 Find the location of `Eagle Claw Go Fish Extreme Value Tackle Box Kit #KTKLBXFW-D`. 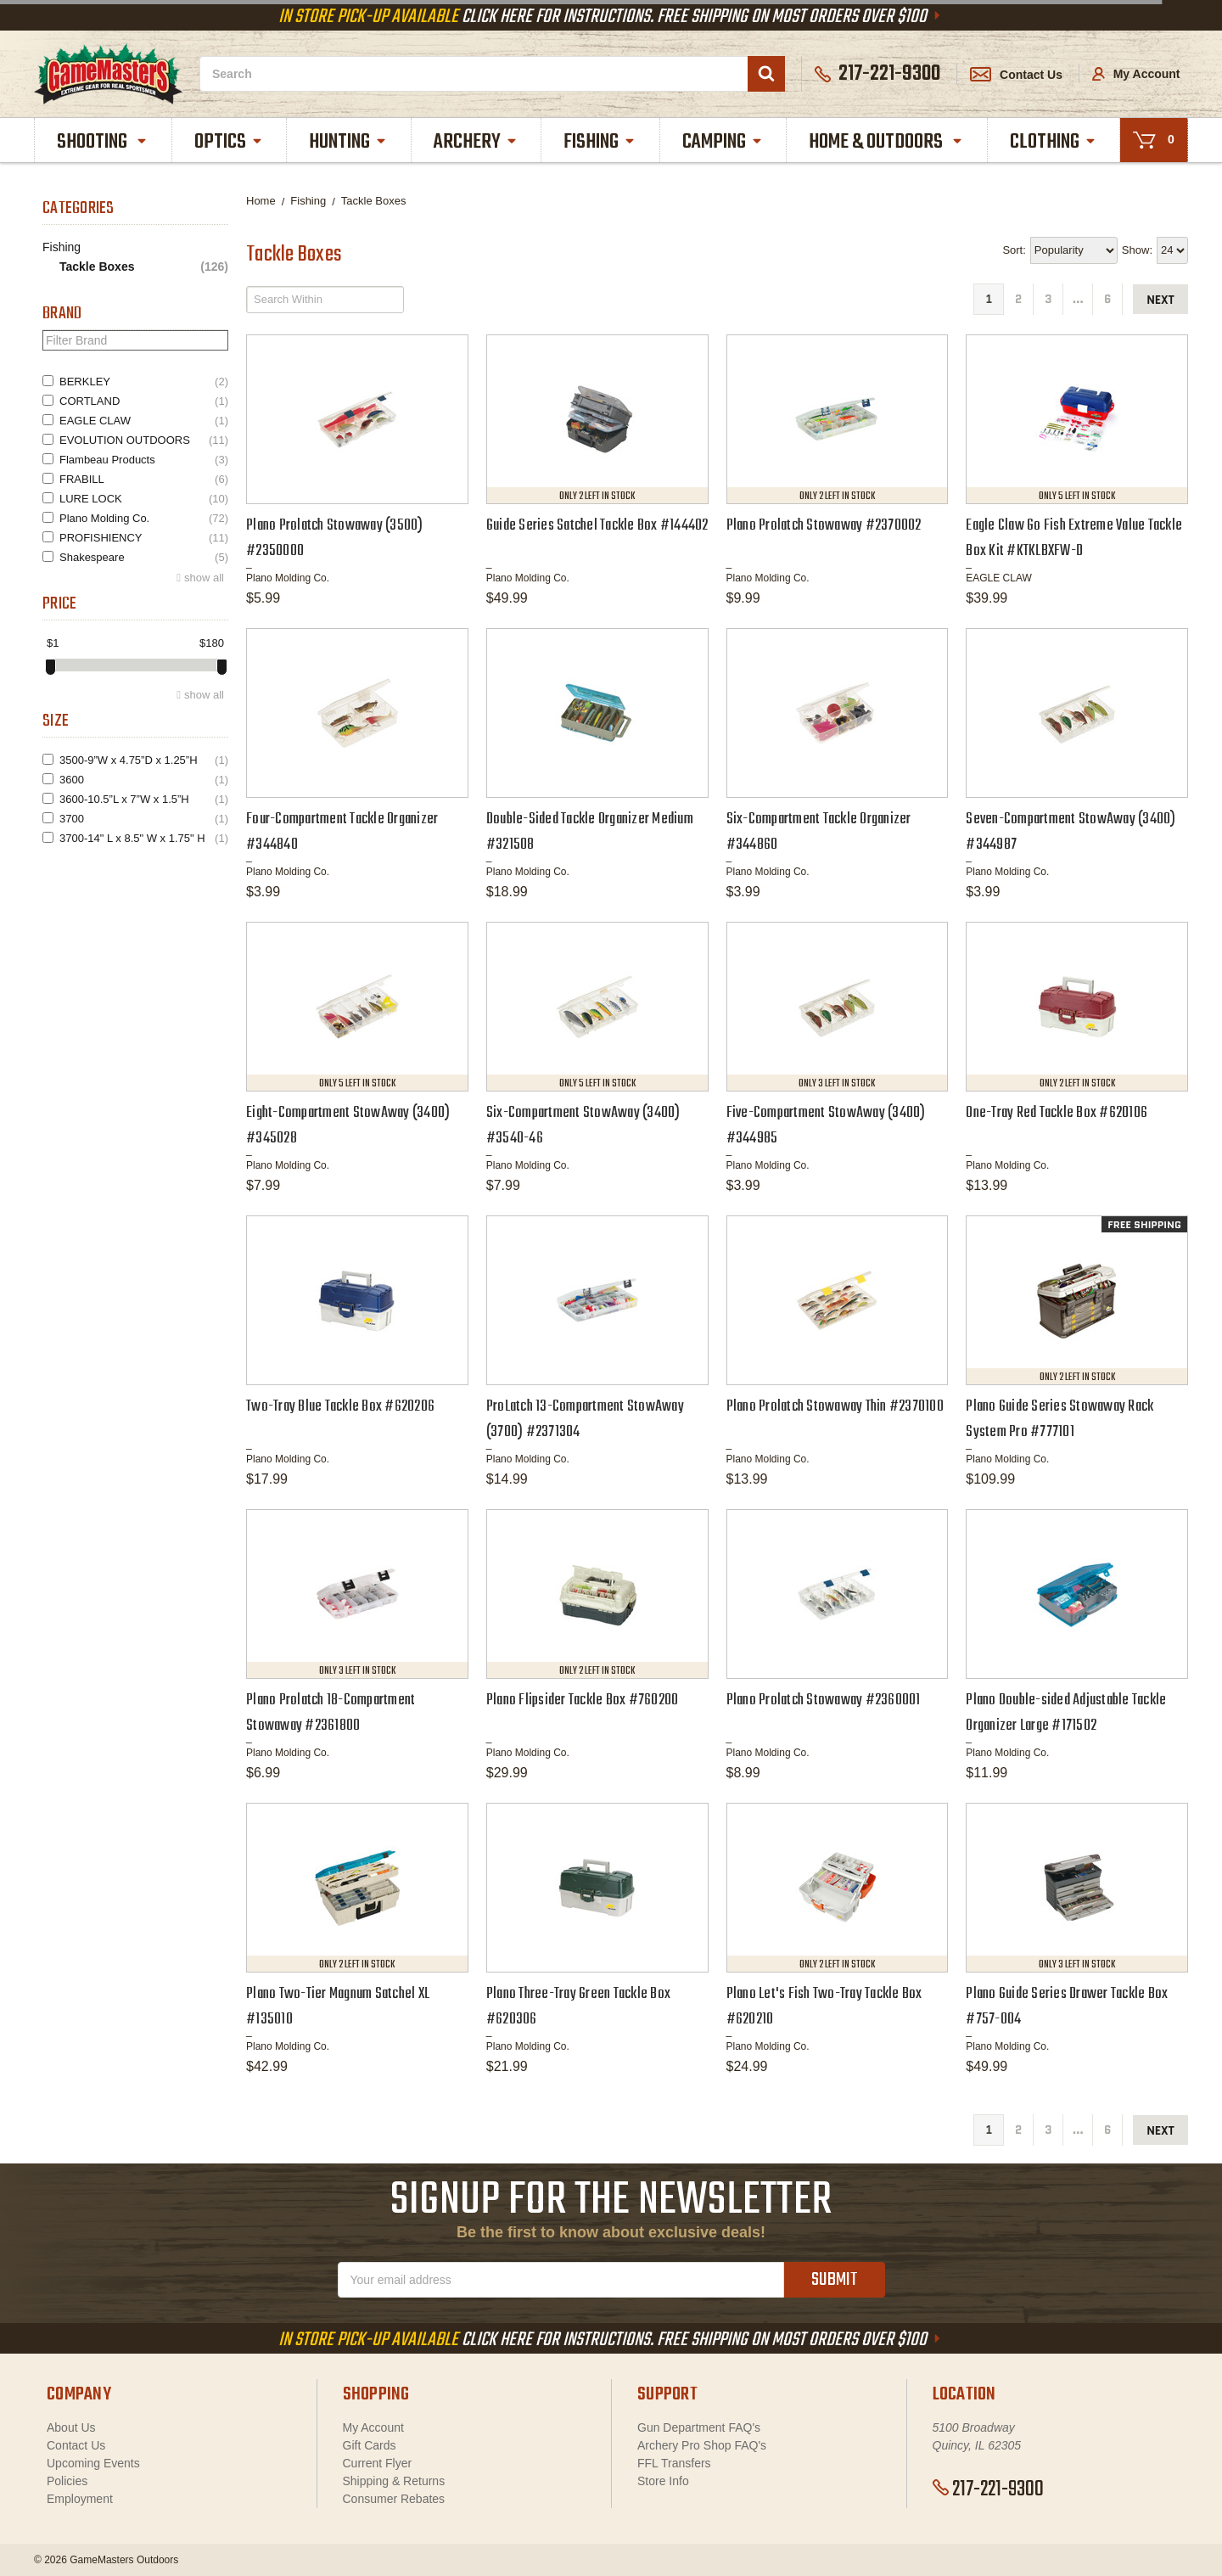

Eagle Claw Go Fish Extreme Value Tackle Box Kit #KTKLBXFW-D is located at coordinates (1074, 539).